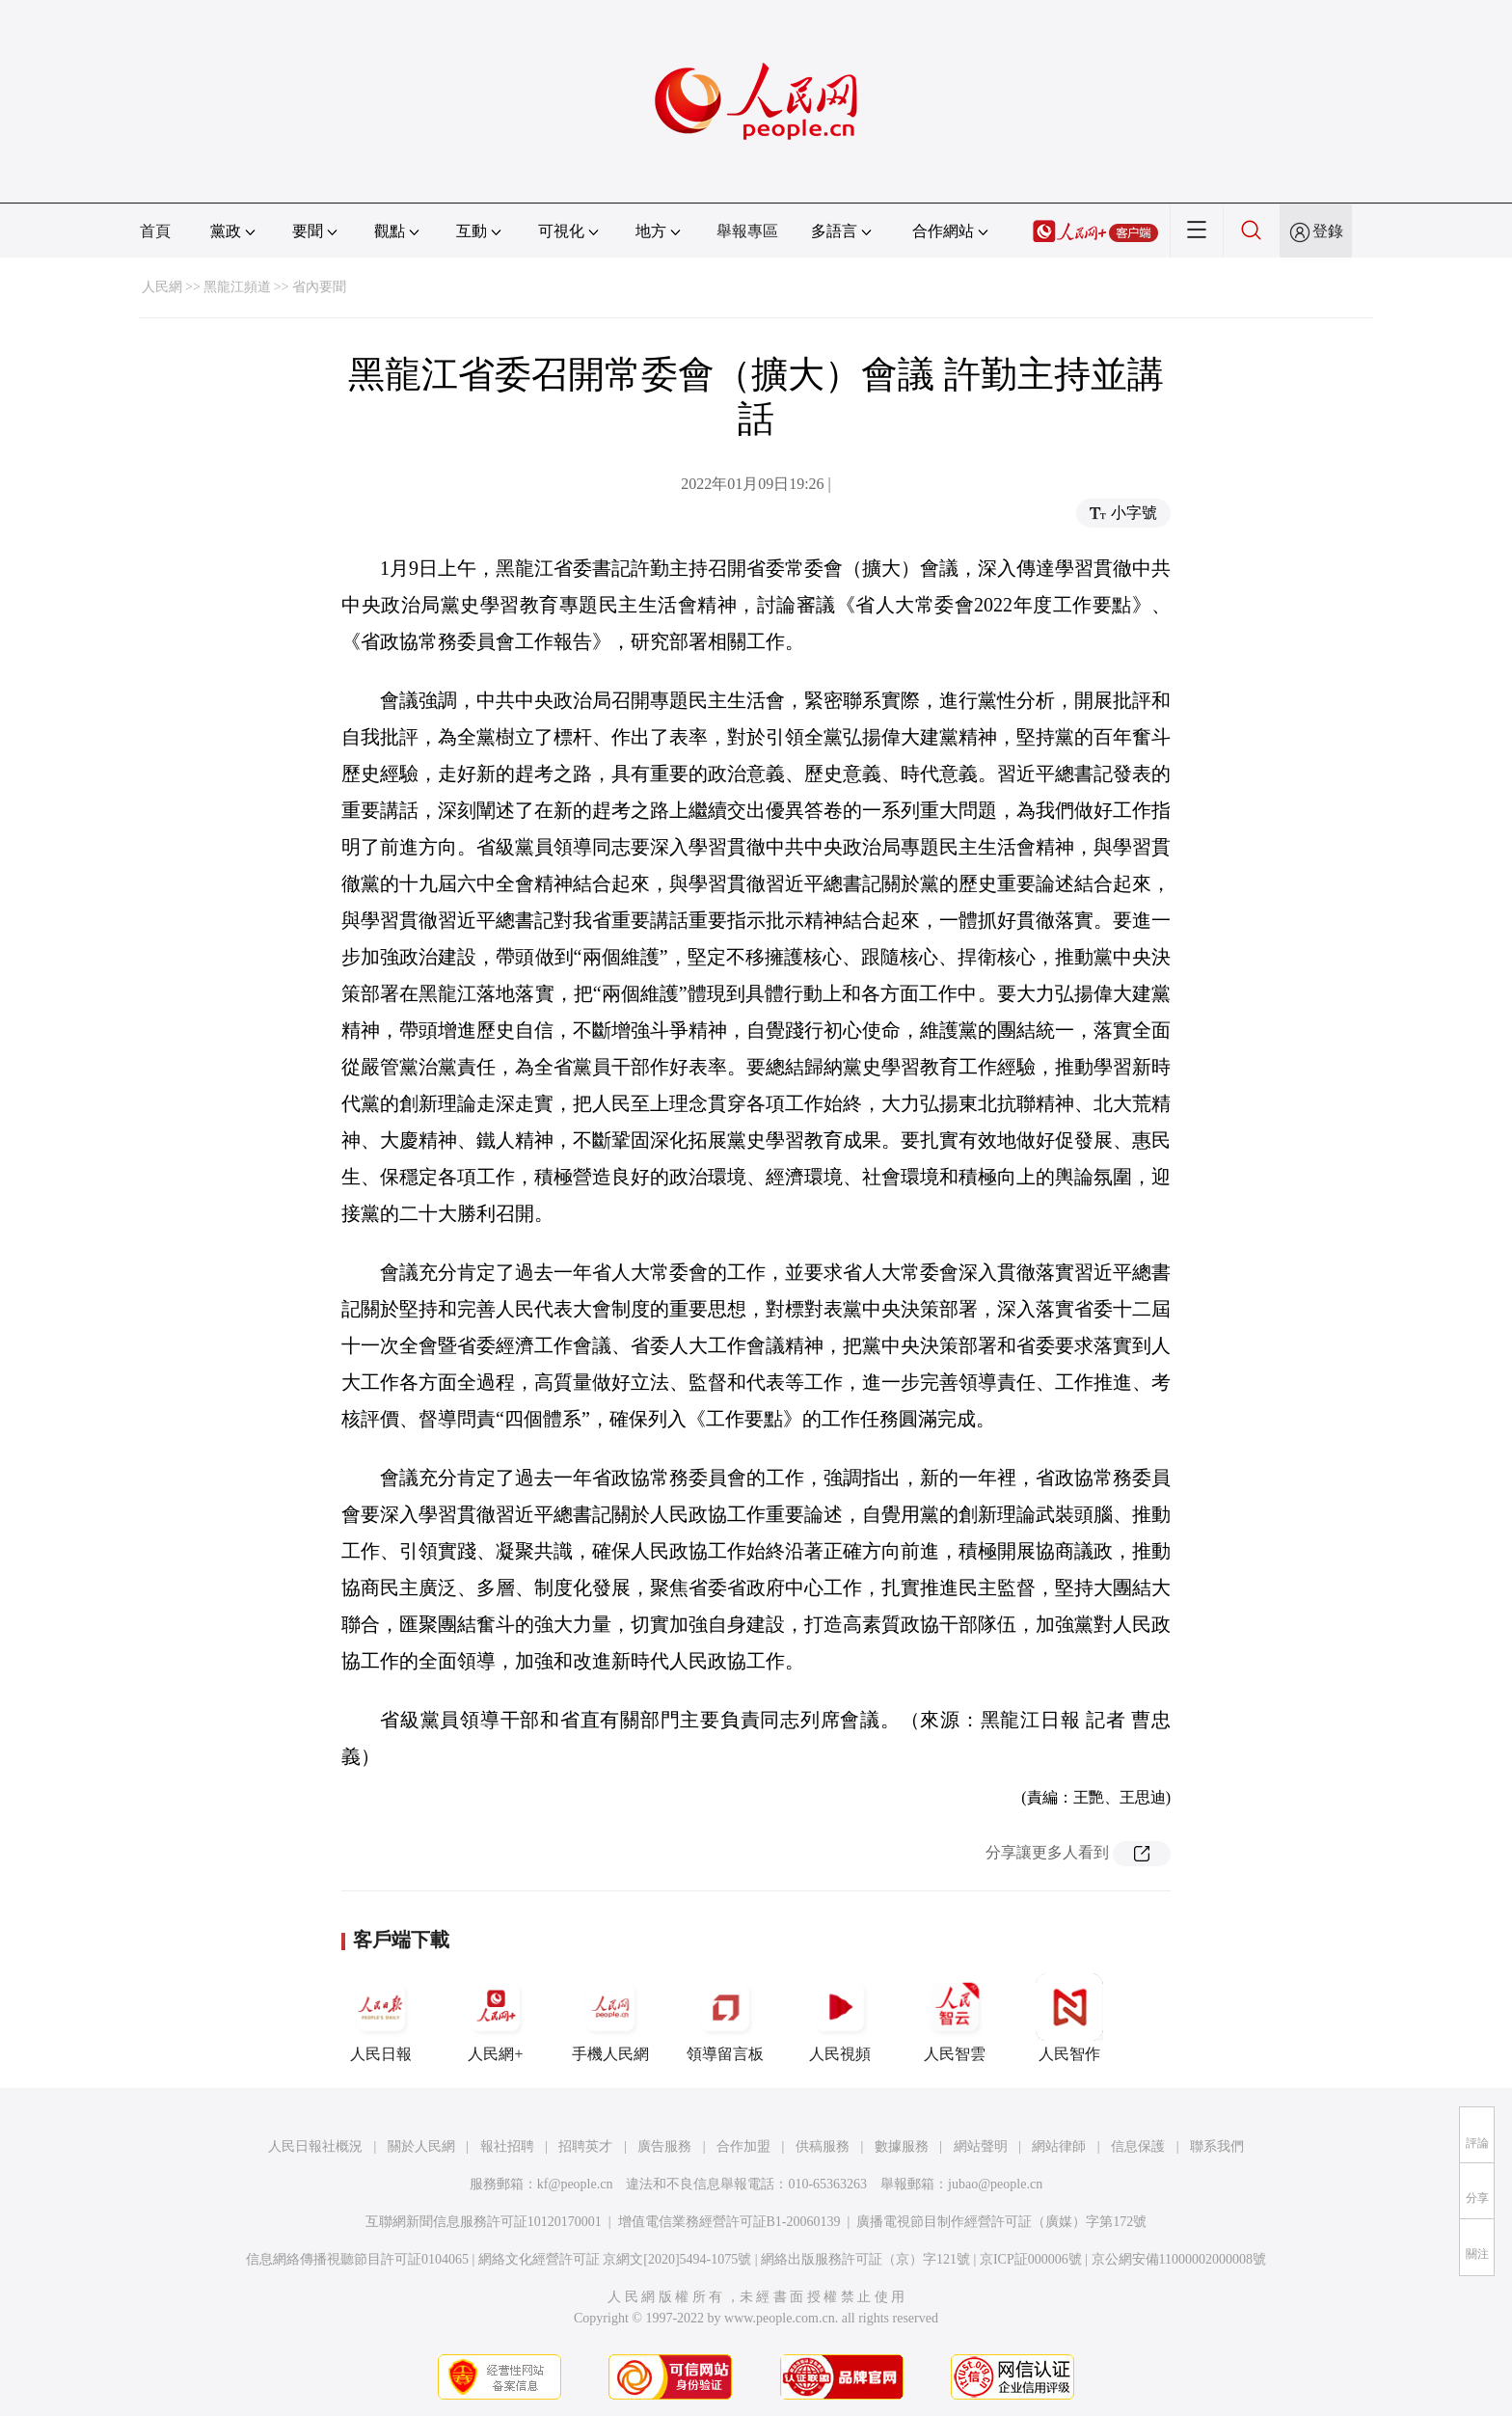 This screenshot has height=2416, width=1512. Describe the element at coordinates (357, 2259) in the screenshot. I see `信息網絡傳播視聽節目許可証0104065` at that location.